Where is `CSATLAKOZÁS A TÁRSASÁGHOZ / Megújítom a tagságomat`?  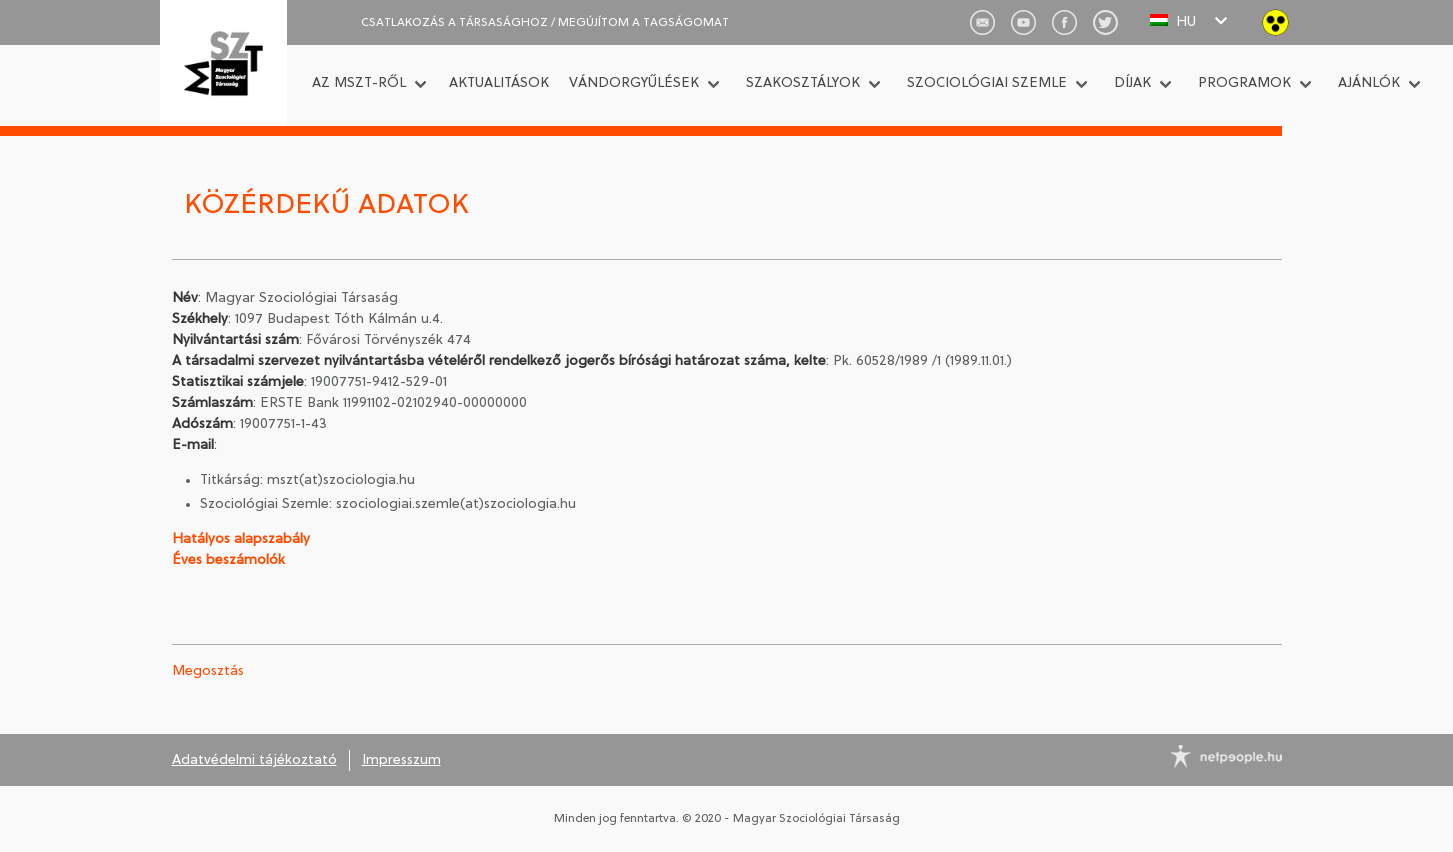
CSATLAKOZÁS A TÁRSASÁGHOZ / Megújítom a tagságomat is located at coordinates (545, 23).